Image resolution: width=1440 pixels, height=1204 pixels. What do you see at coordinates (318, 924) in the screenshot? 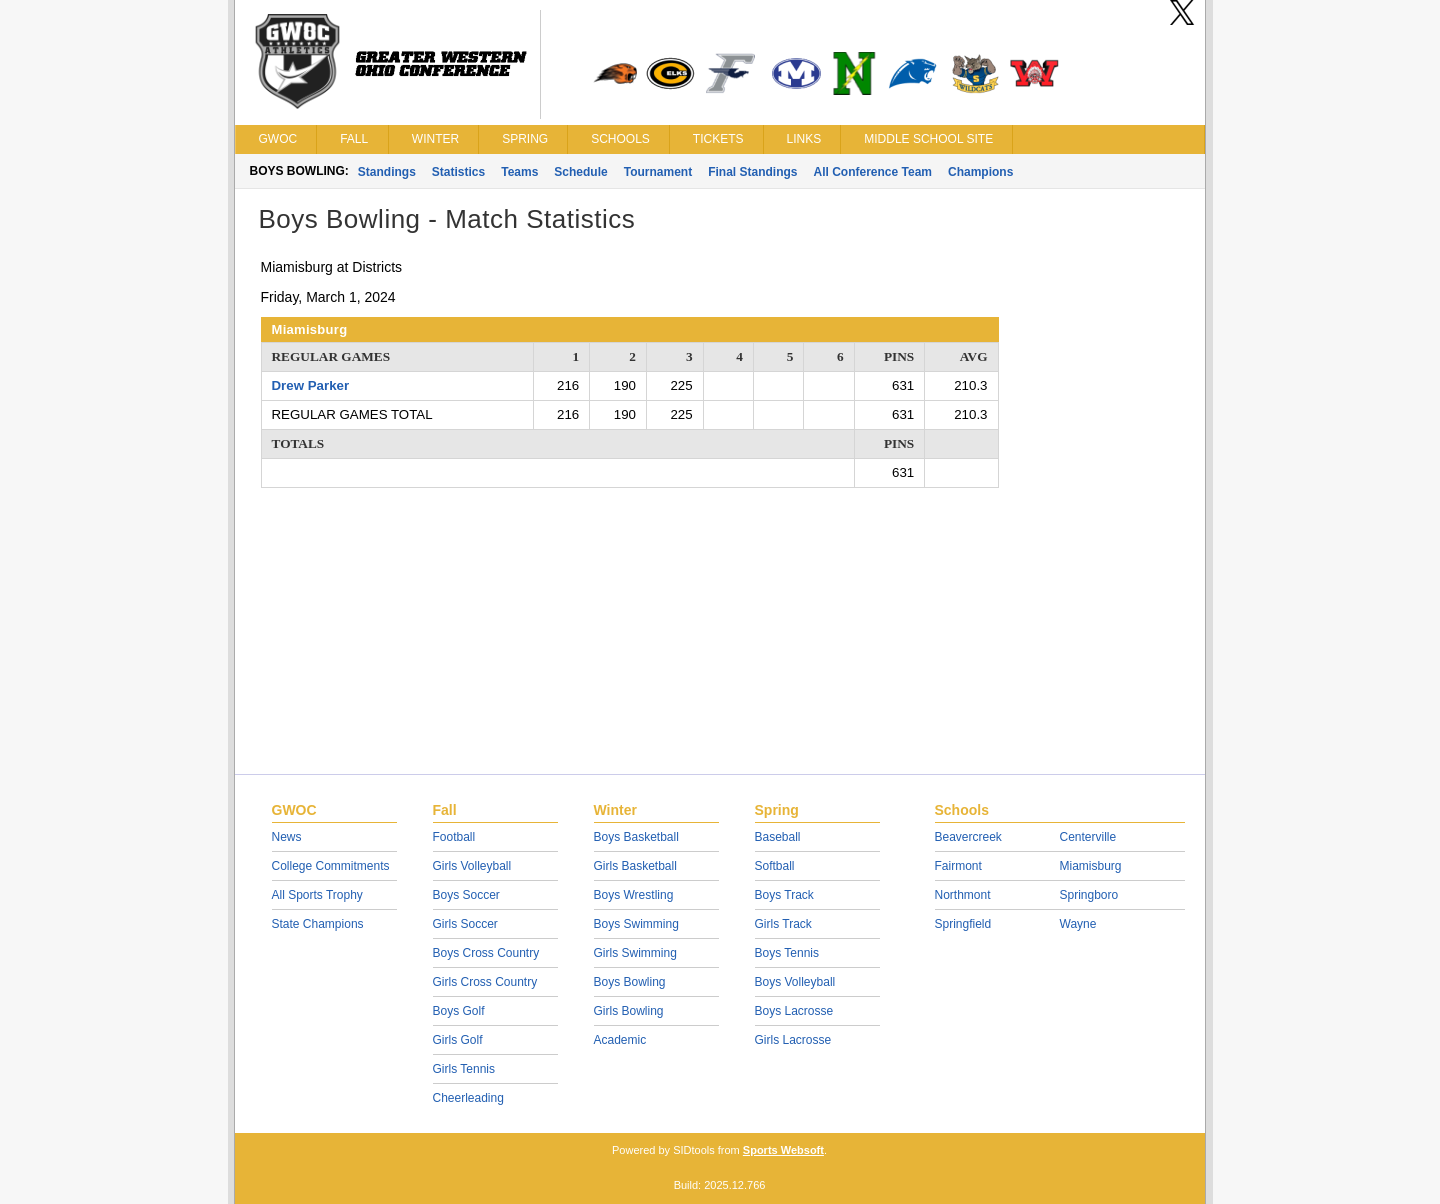
I see `State Champions` at bounding box center [318, 924].